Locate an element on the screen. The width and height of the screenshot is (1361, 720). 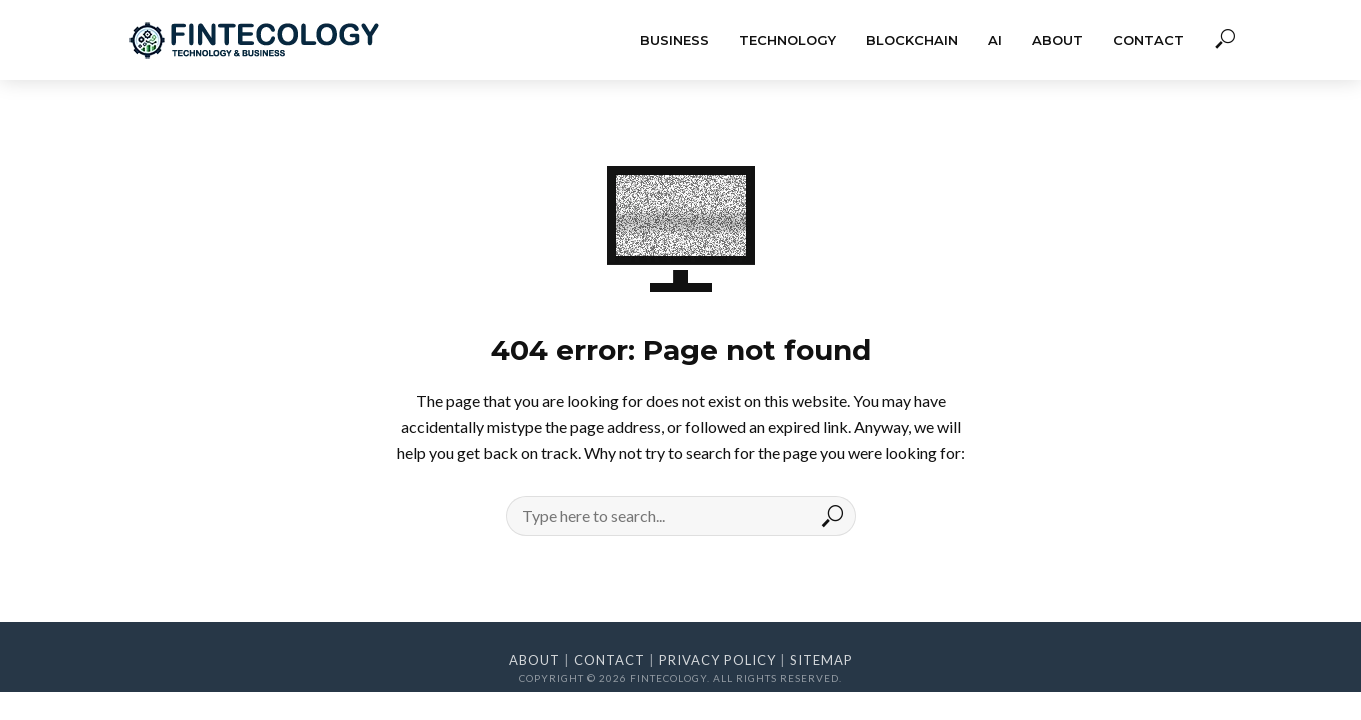
Blockchain is located at coordinates (912, 40).